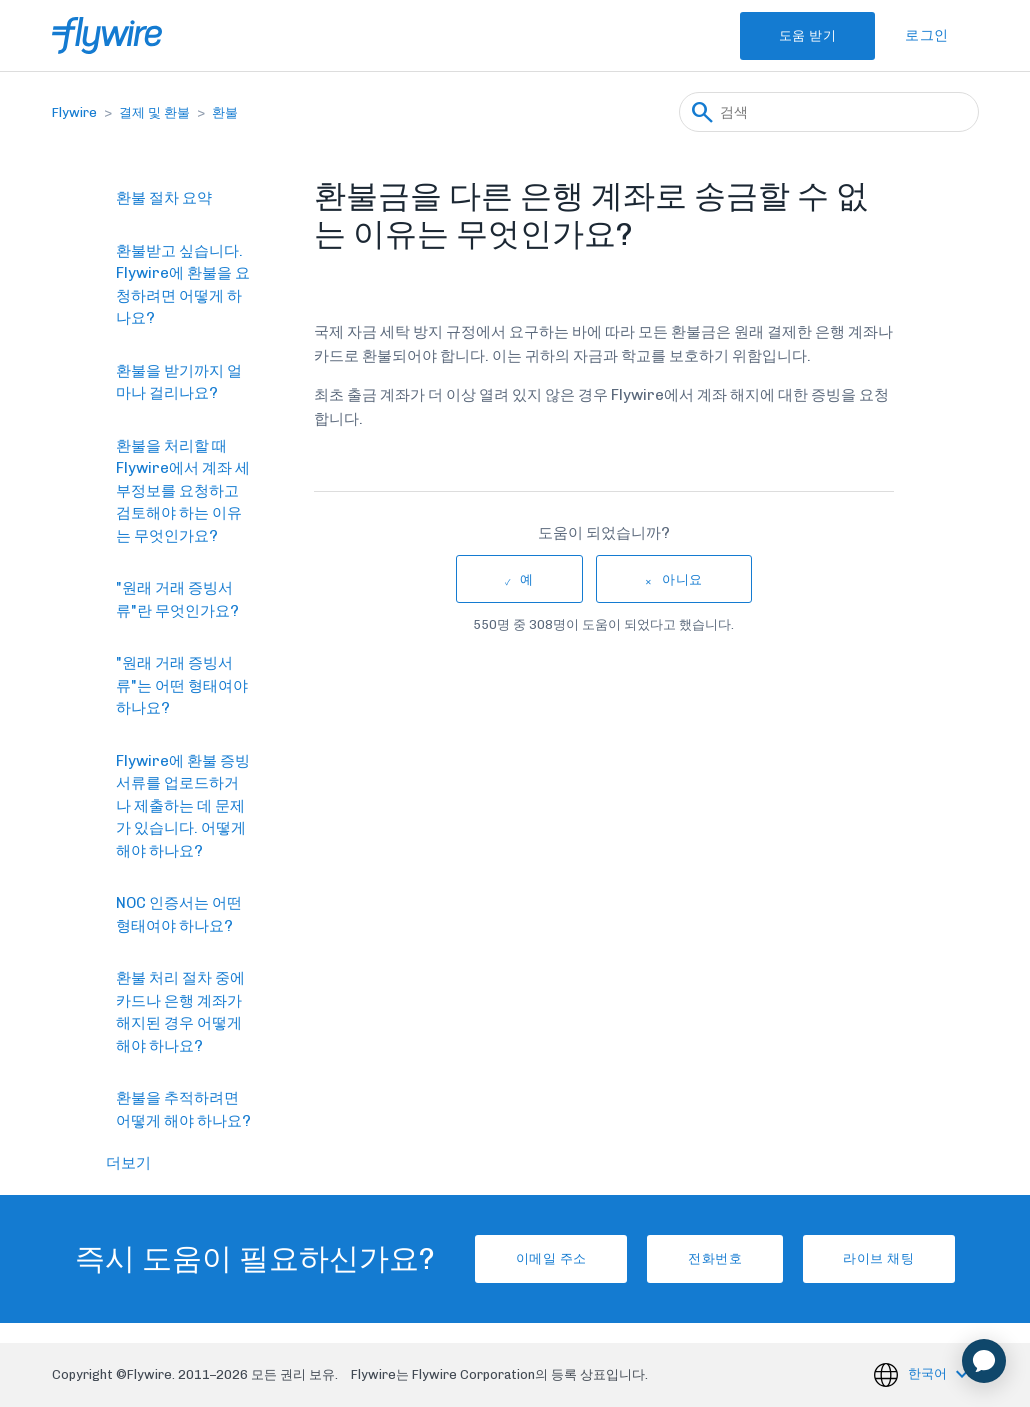 The width and height of the screenshot is (1030, 1407). What do you see at coordinates (74, 112) in the screenshot?
I see `Flywire` at bounding box center [74, 112].